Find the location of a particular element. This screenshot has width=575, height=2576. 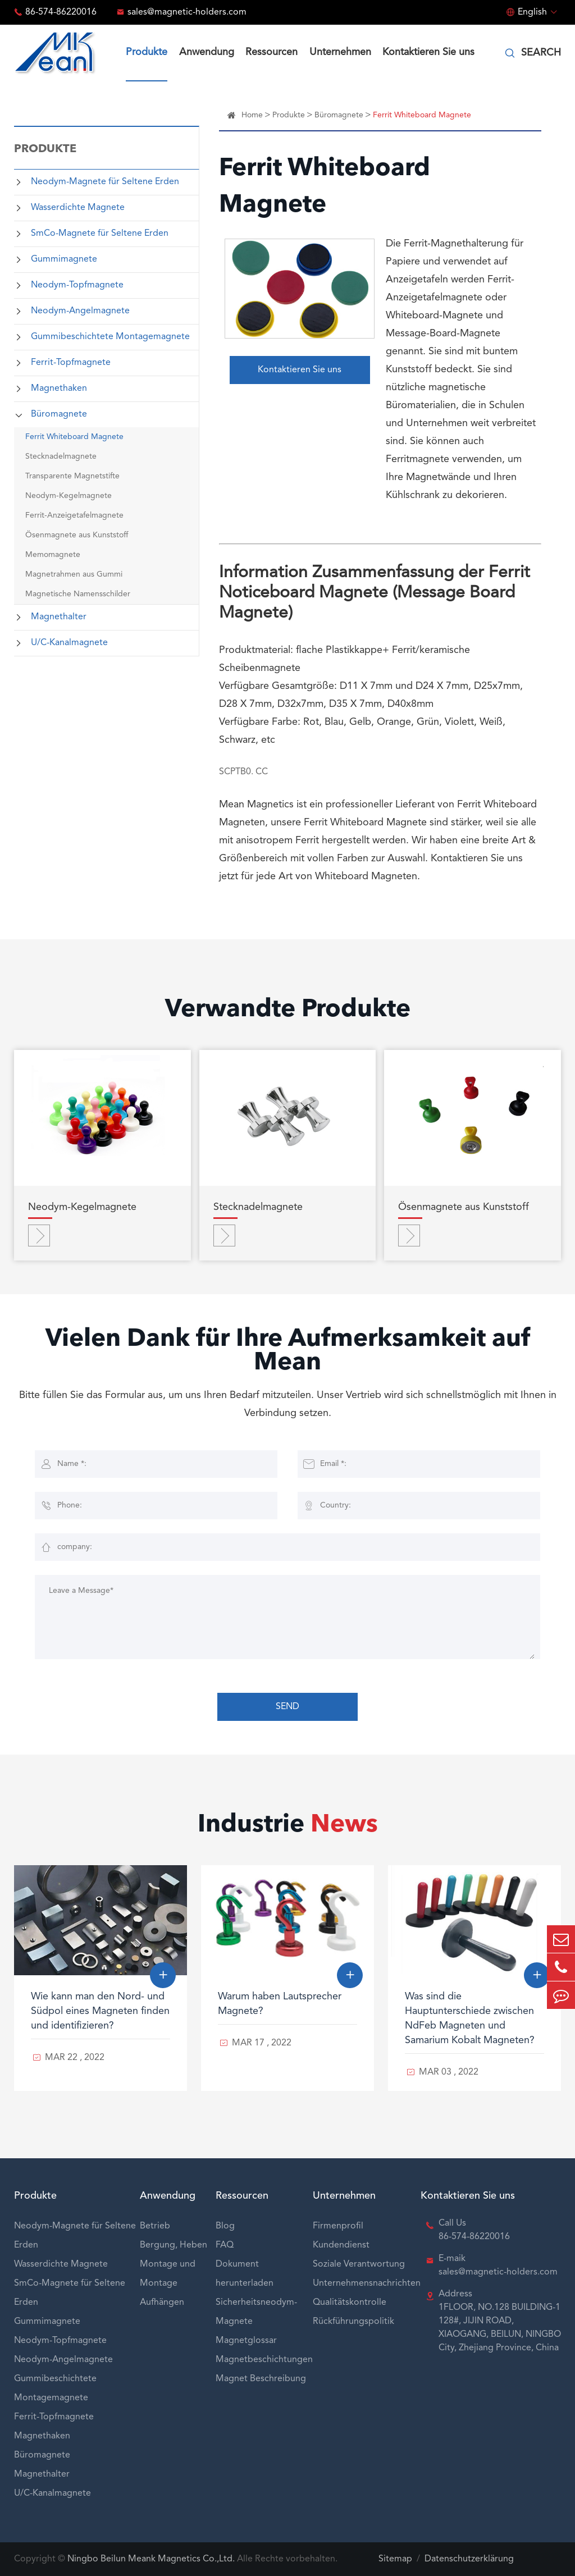

Magnetische Namensschilder is located at coordinates (77, 594).